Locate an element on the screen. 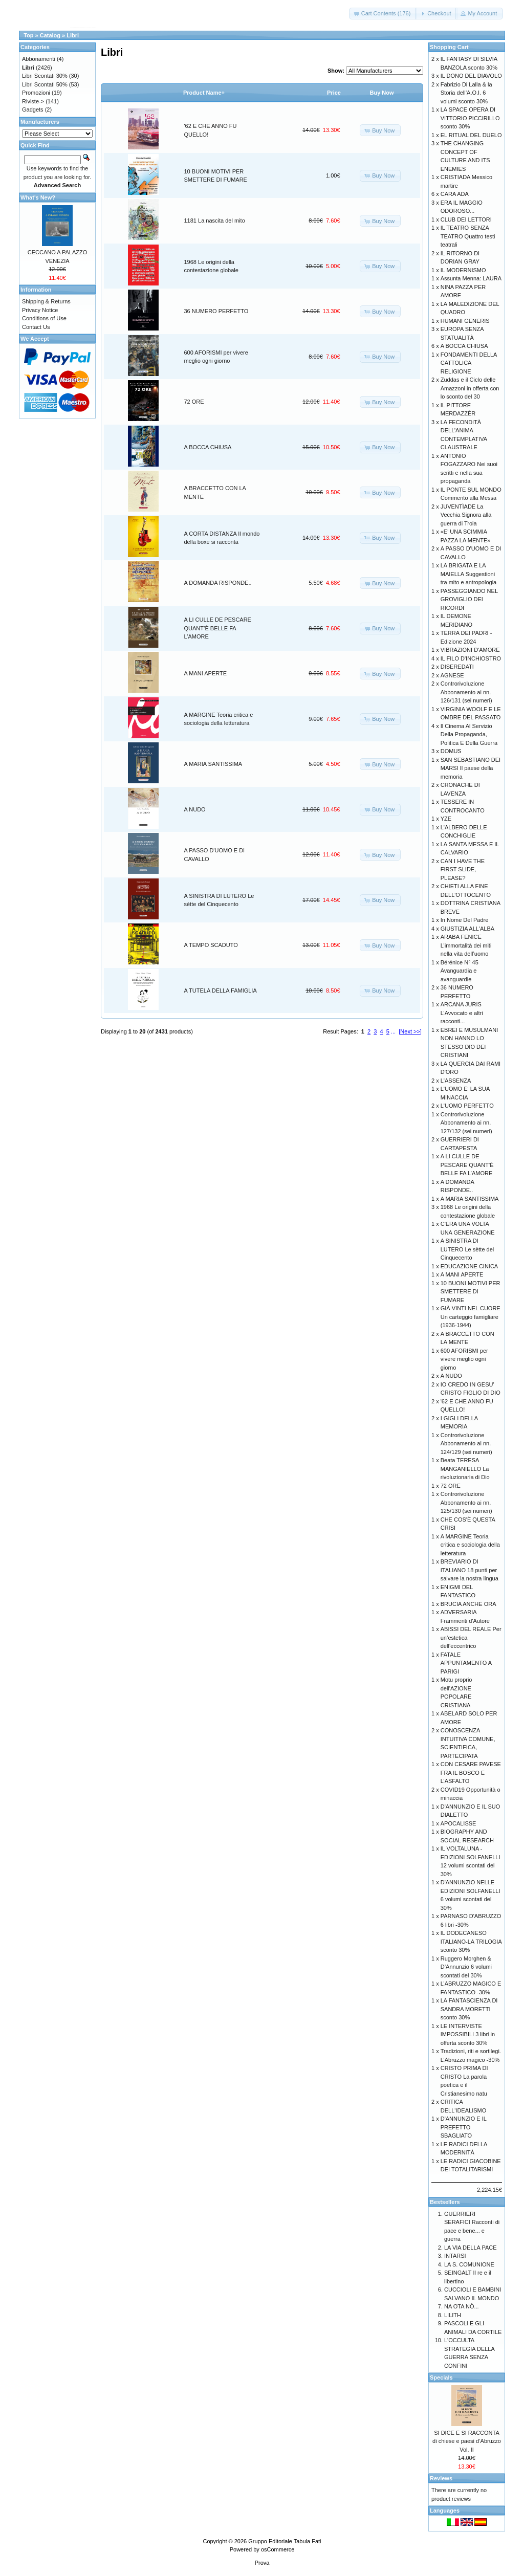 This screenshot has height=2576, width=524. Controrivoluzione Abbonamento ai nn. 126/131 (sei numeri) is located at coordinates (466, 691).